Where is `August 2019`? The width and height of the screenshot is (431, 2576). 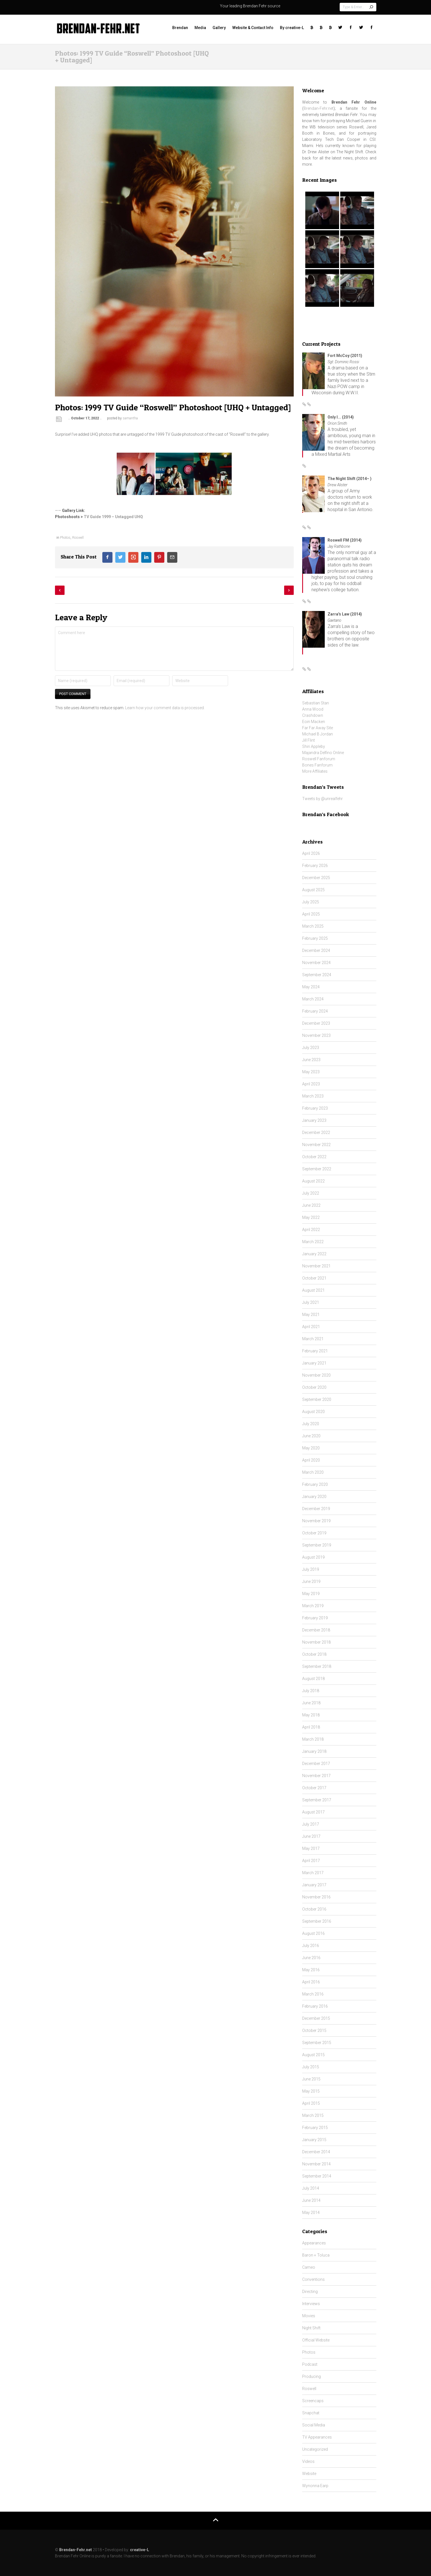 August 2019 is located at coordinates (313, 1557).